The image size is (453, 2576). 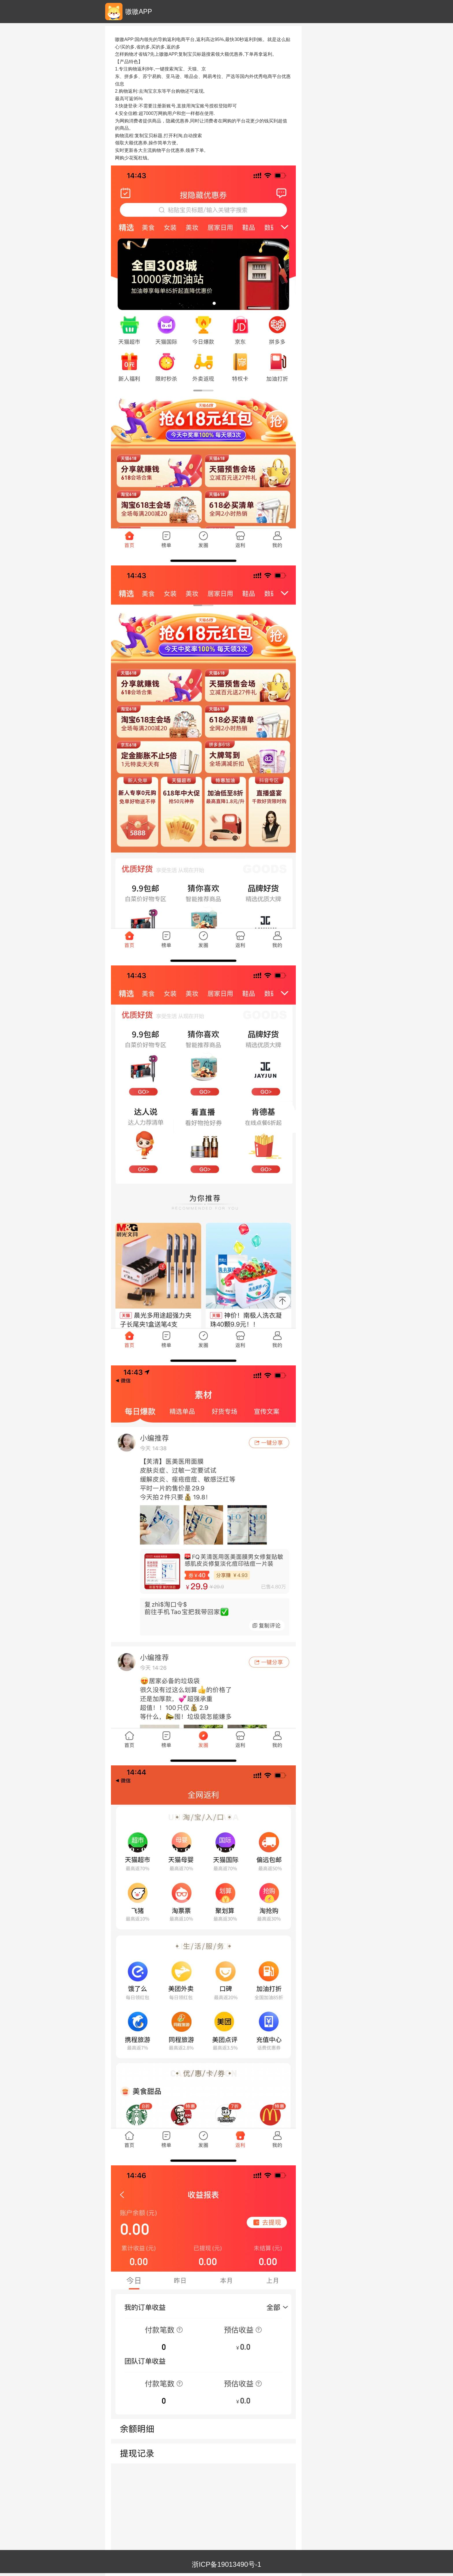 What do you see at coordinates (138, 11) in the screenshot?
I see `嗷嗷APP` at bounding box center [138, 11].